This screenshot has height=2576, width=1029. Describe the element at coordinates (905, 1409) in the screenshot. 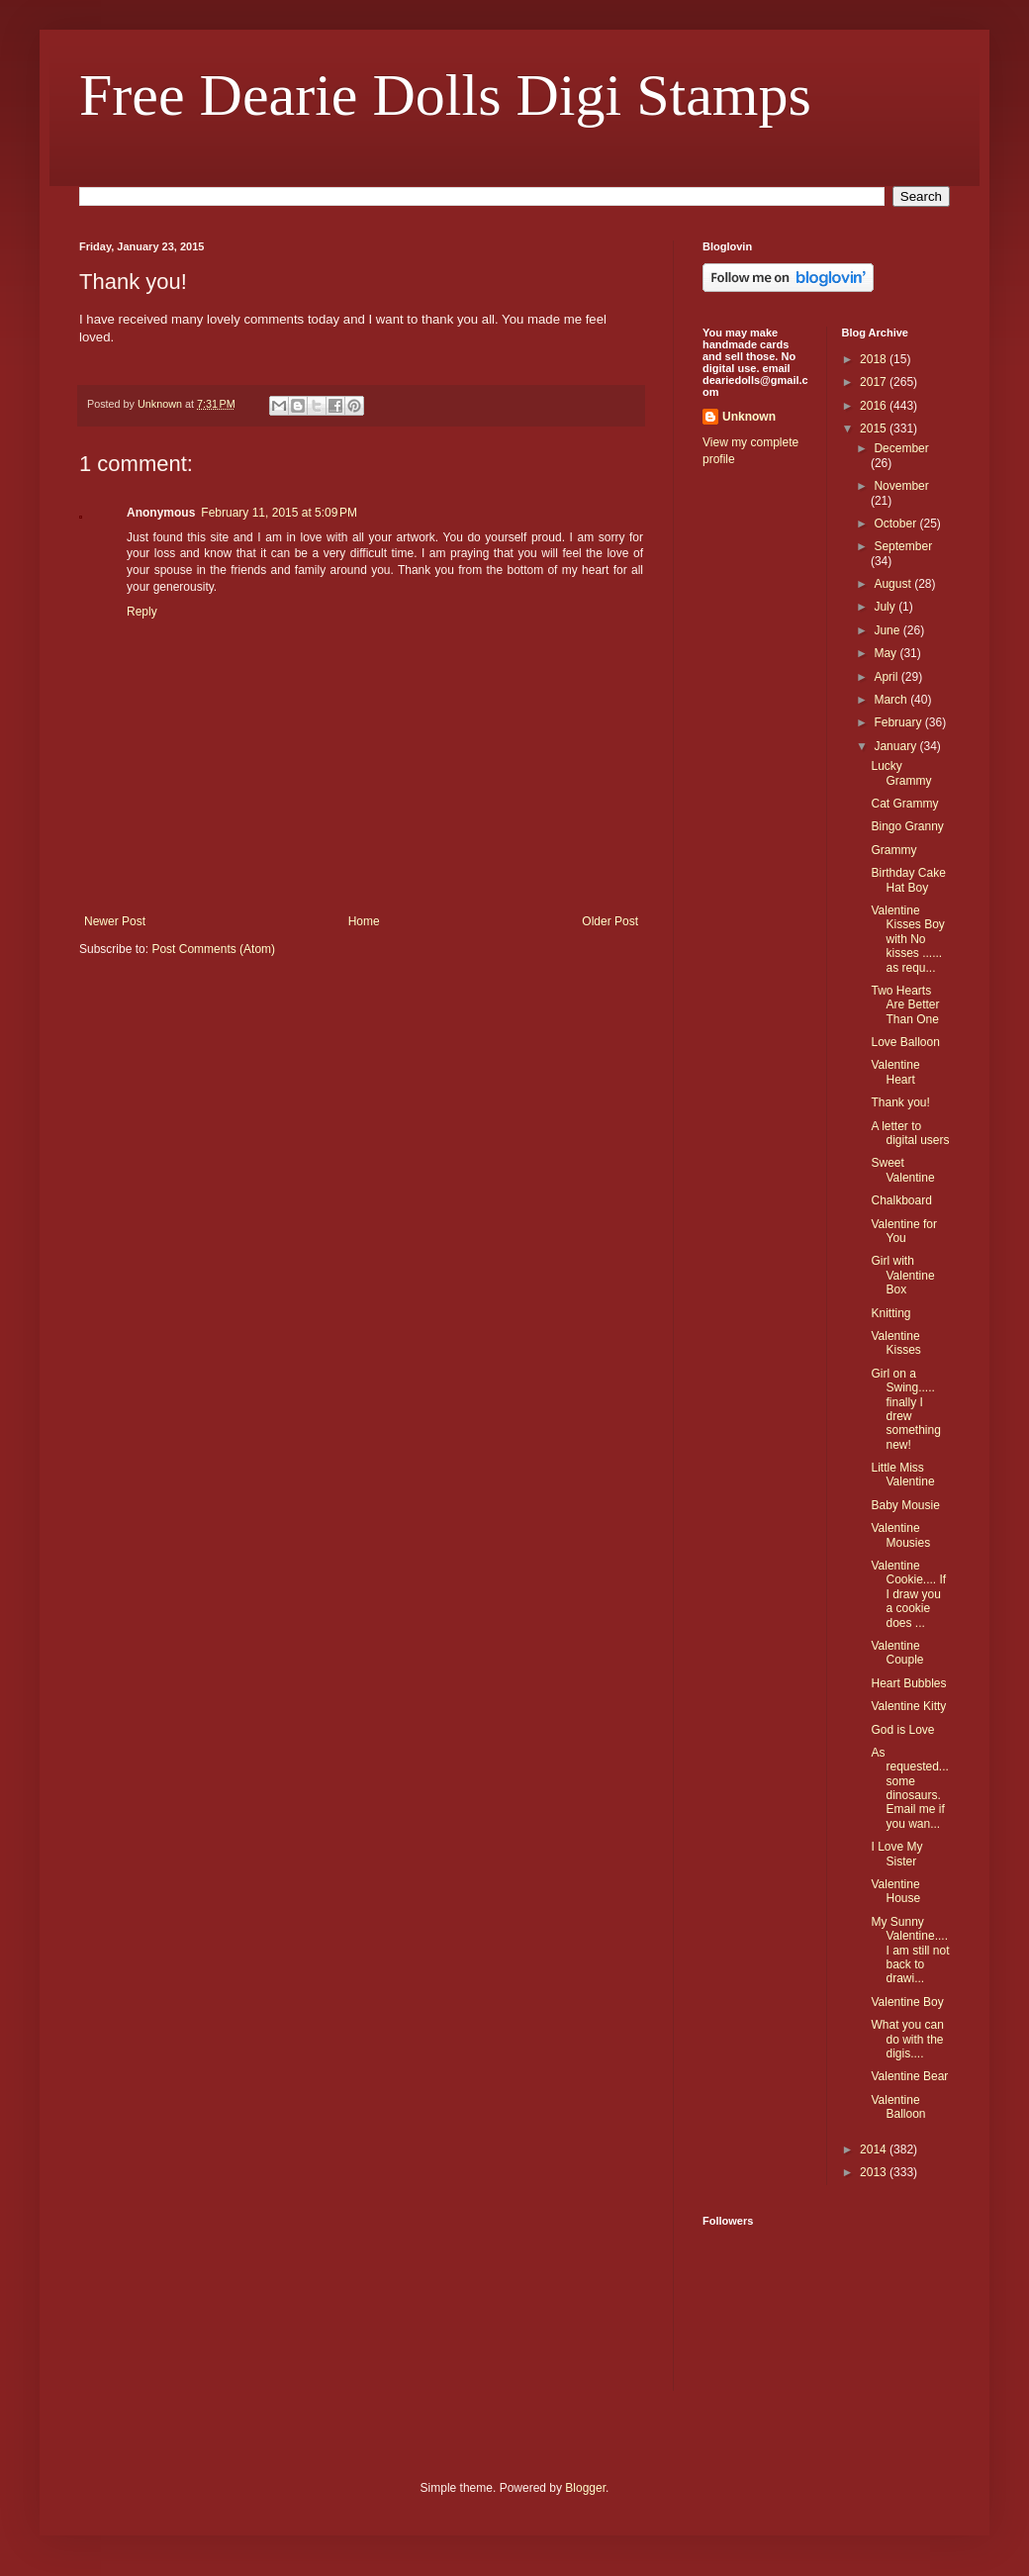

I see `Girl on a Swing..... finally I drew something new!` at that location.